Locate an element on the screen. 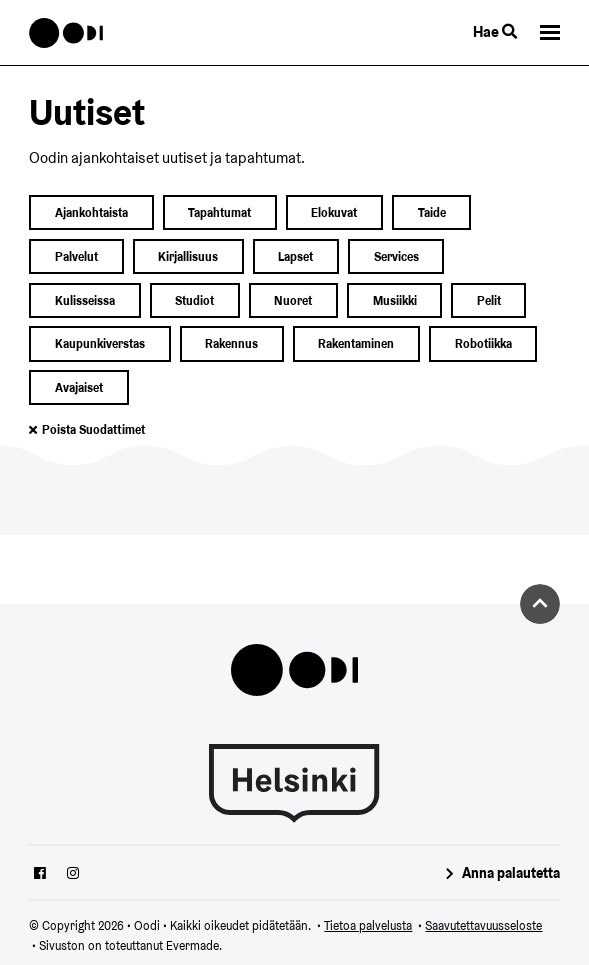  palvelut is located at coordinates (76, 256).